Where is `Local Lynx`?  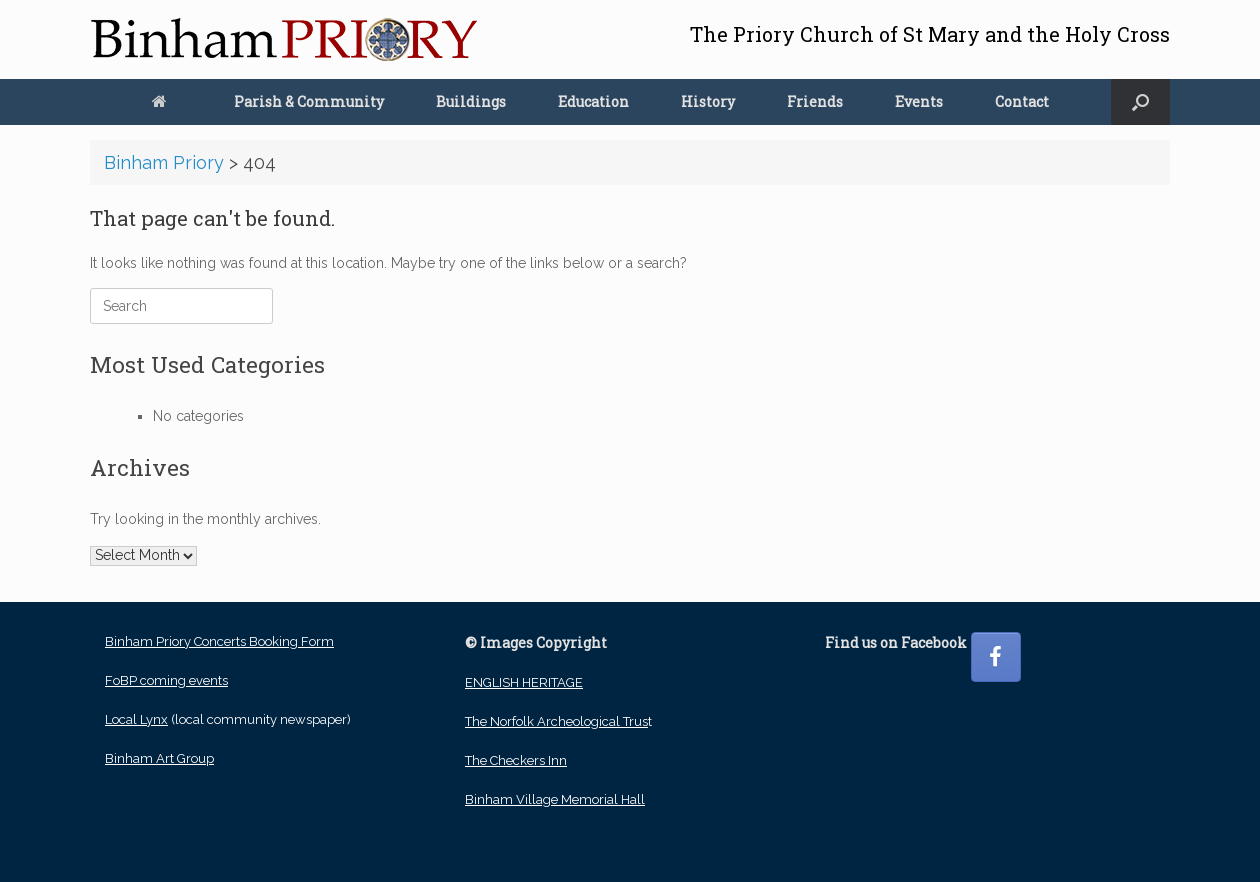
Local Lynx is located at coordinates (136, 719).